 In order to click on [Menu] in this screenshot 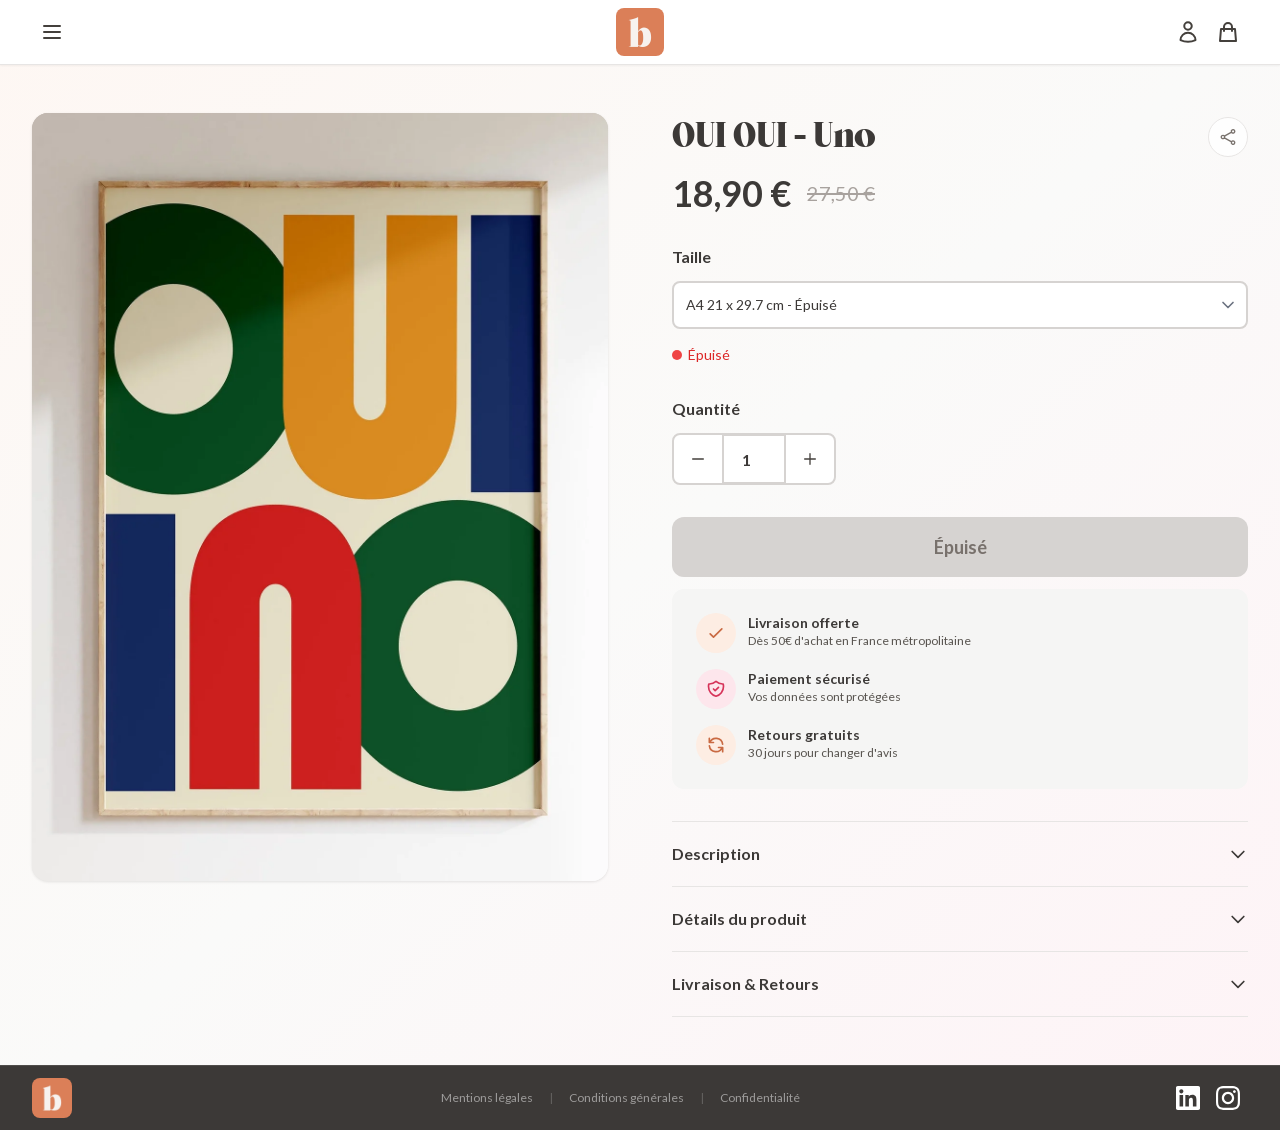, I will do `click(52, 32)`.